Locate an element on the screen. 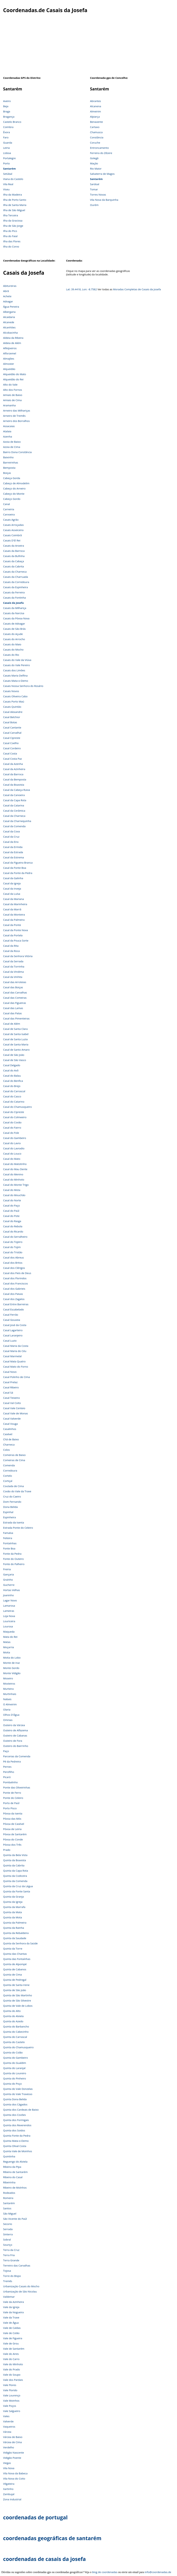  Quinta dos Cardeais de Baixo is located at coordinates (21, 2109).